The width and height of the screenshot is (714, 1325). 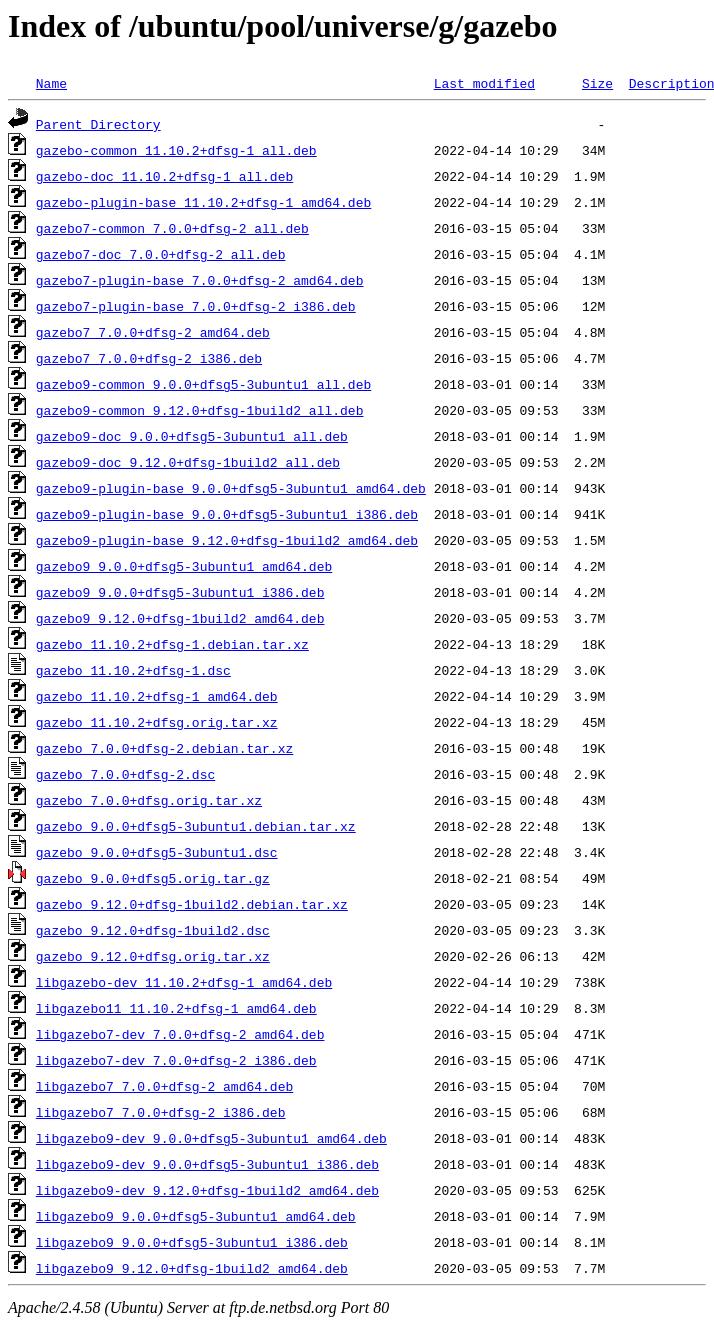 I want to click on Parent Directory, so click(x=98, y=124).